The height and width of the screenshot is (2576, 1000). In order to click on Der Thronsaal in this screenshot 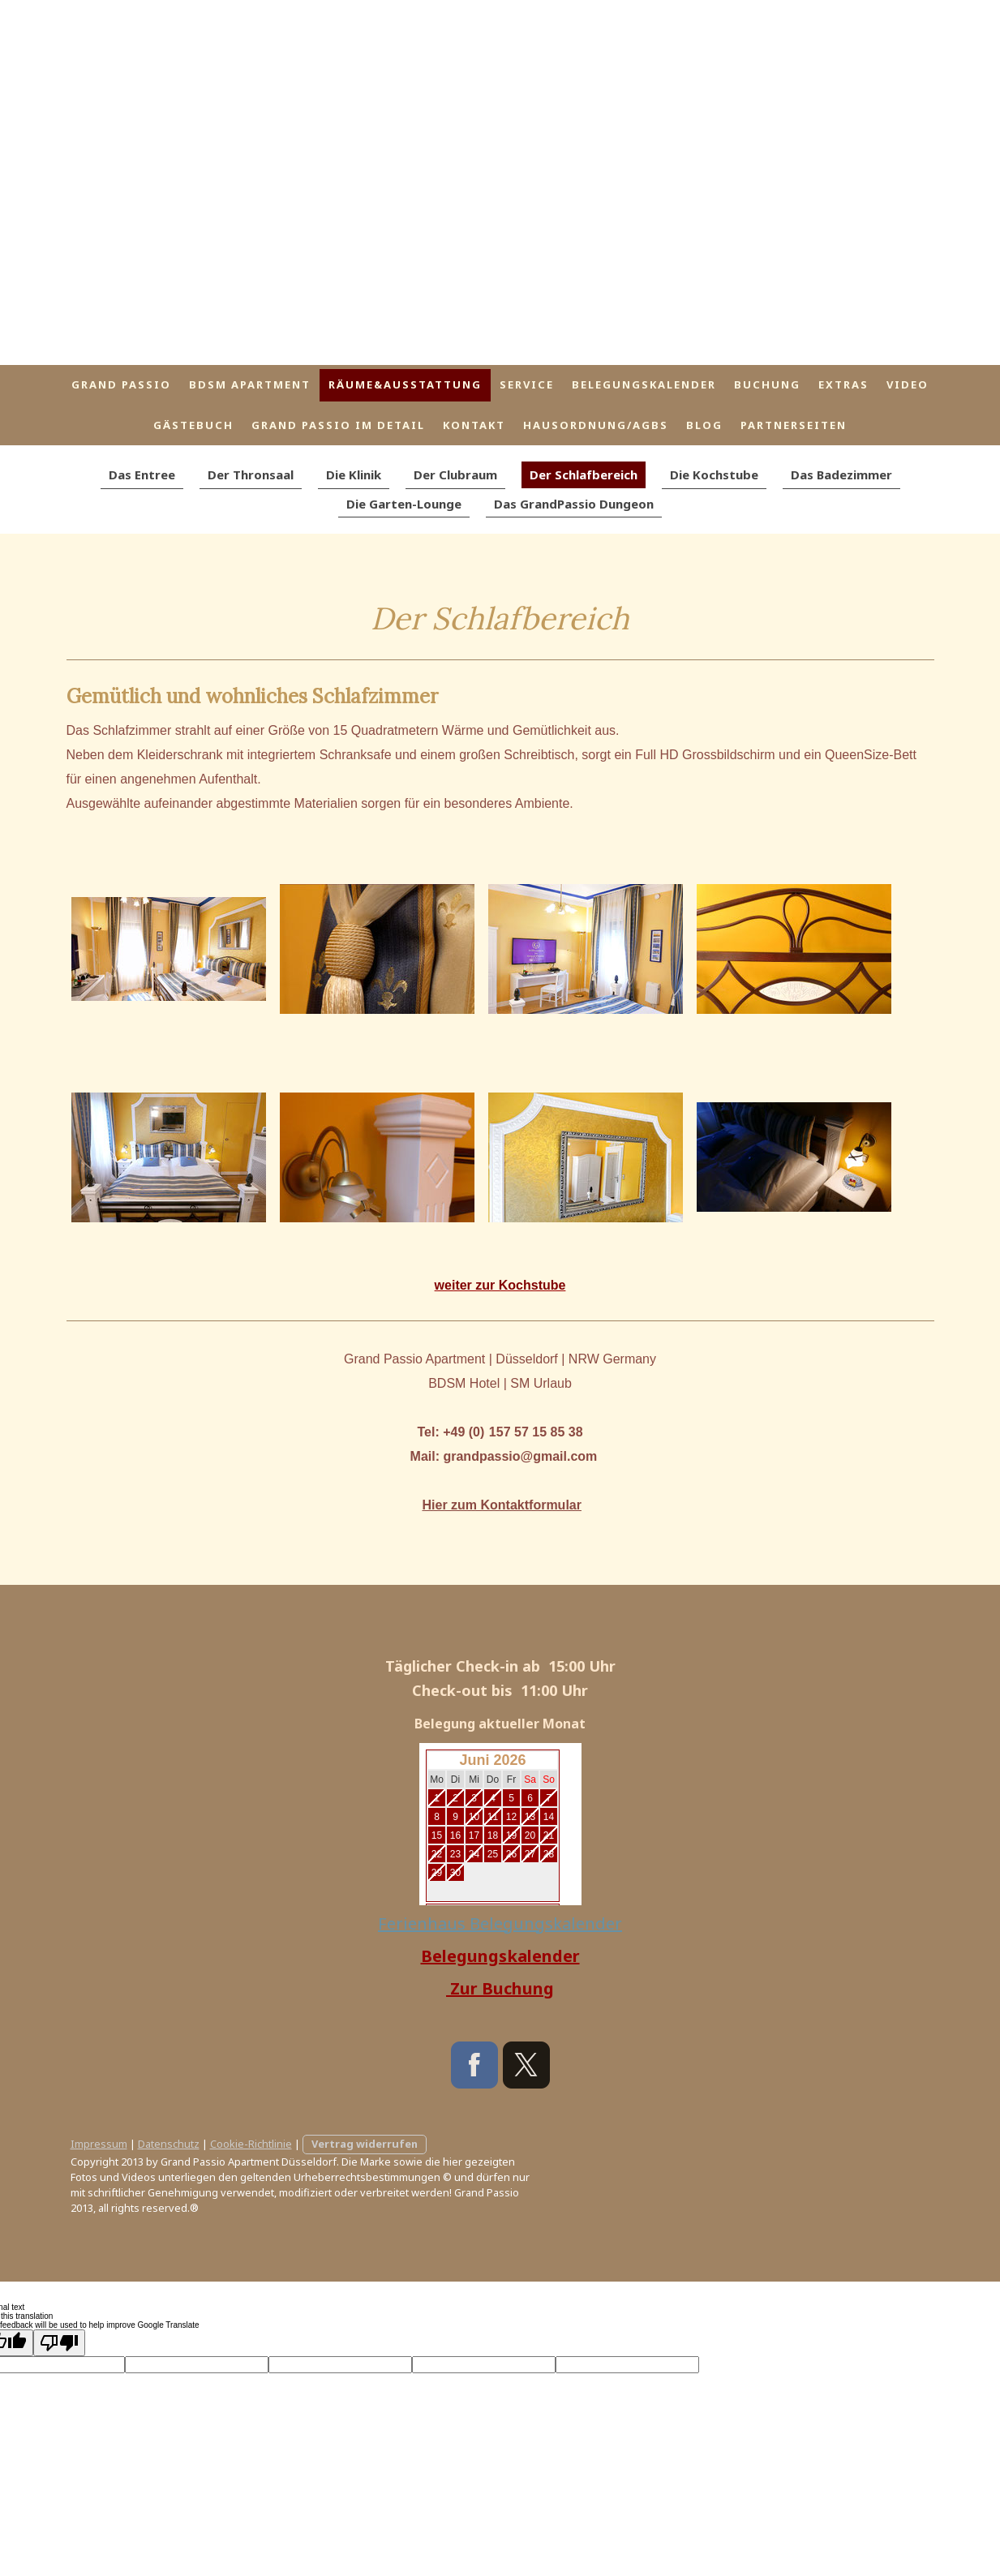, I will do `click(251, 474)`.